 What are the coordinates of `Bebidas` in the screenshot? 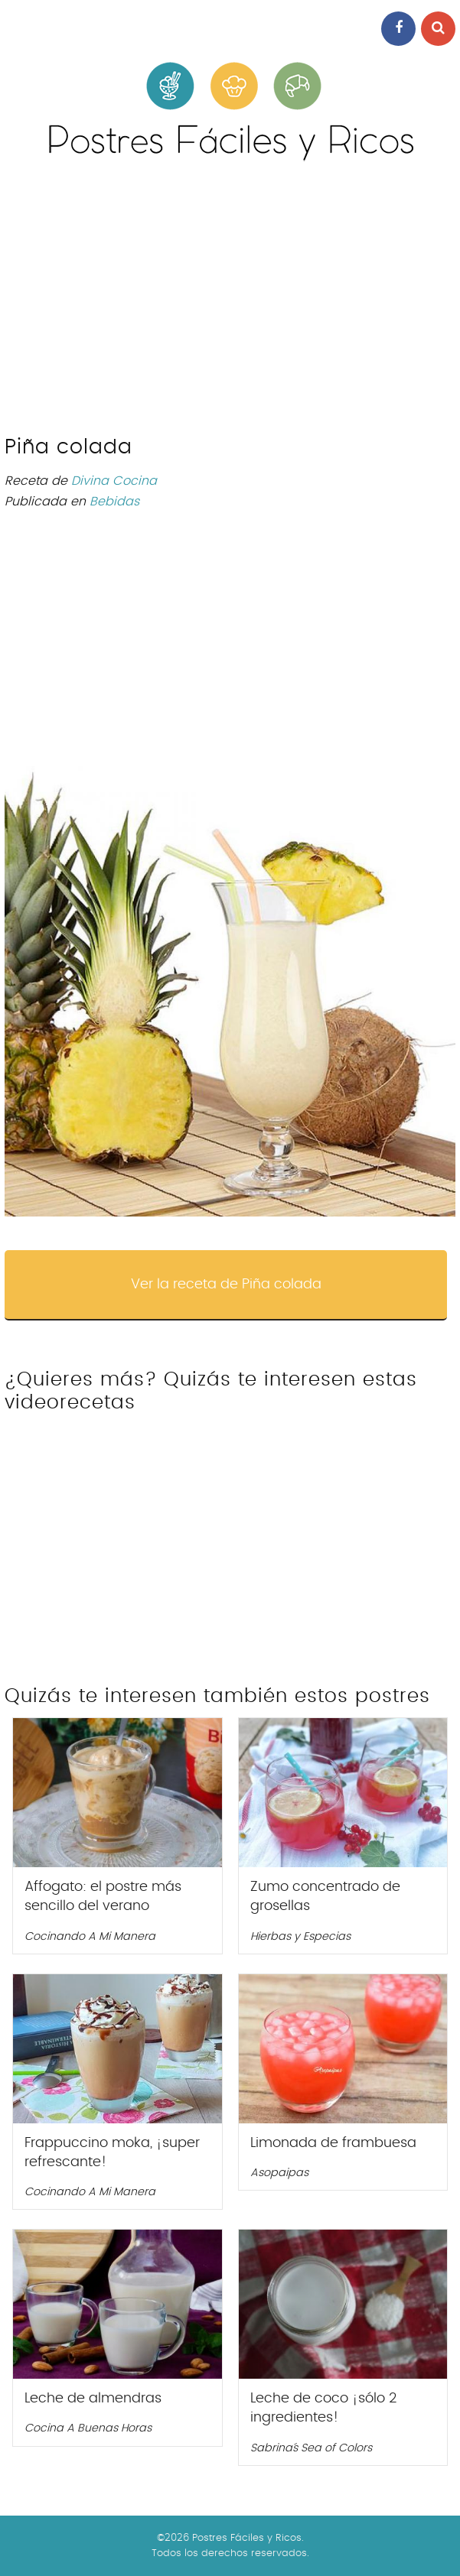 It's located at (114, 501).